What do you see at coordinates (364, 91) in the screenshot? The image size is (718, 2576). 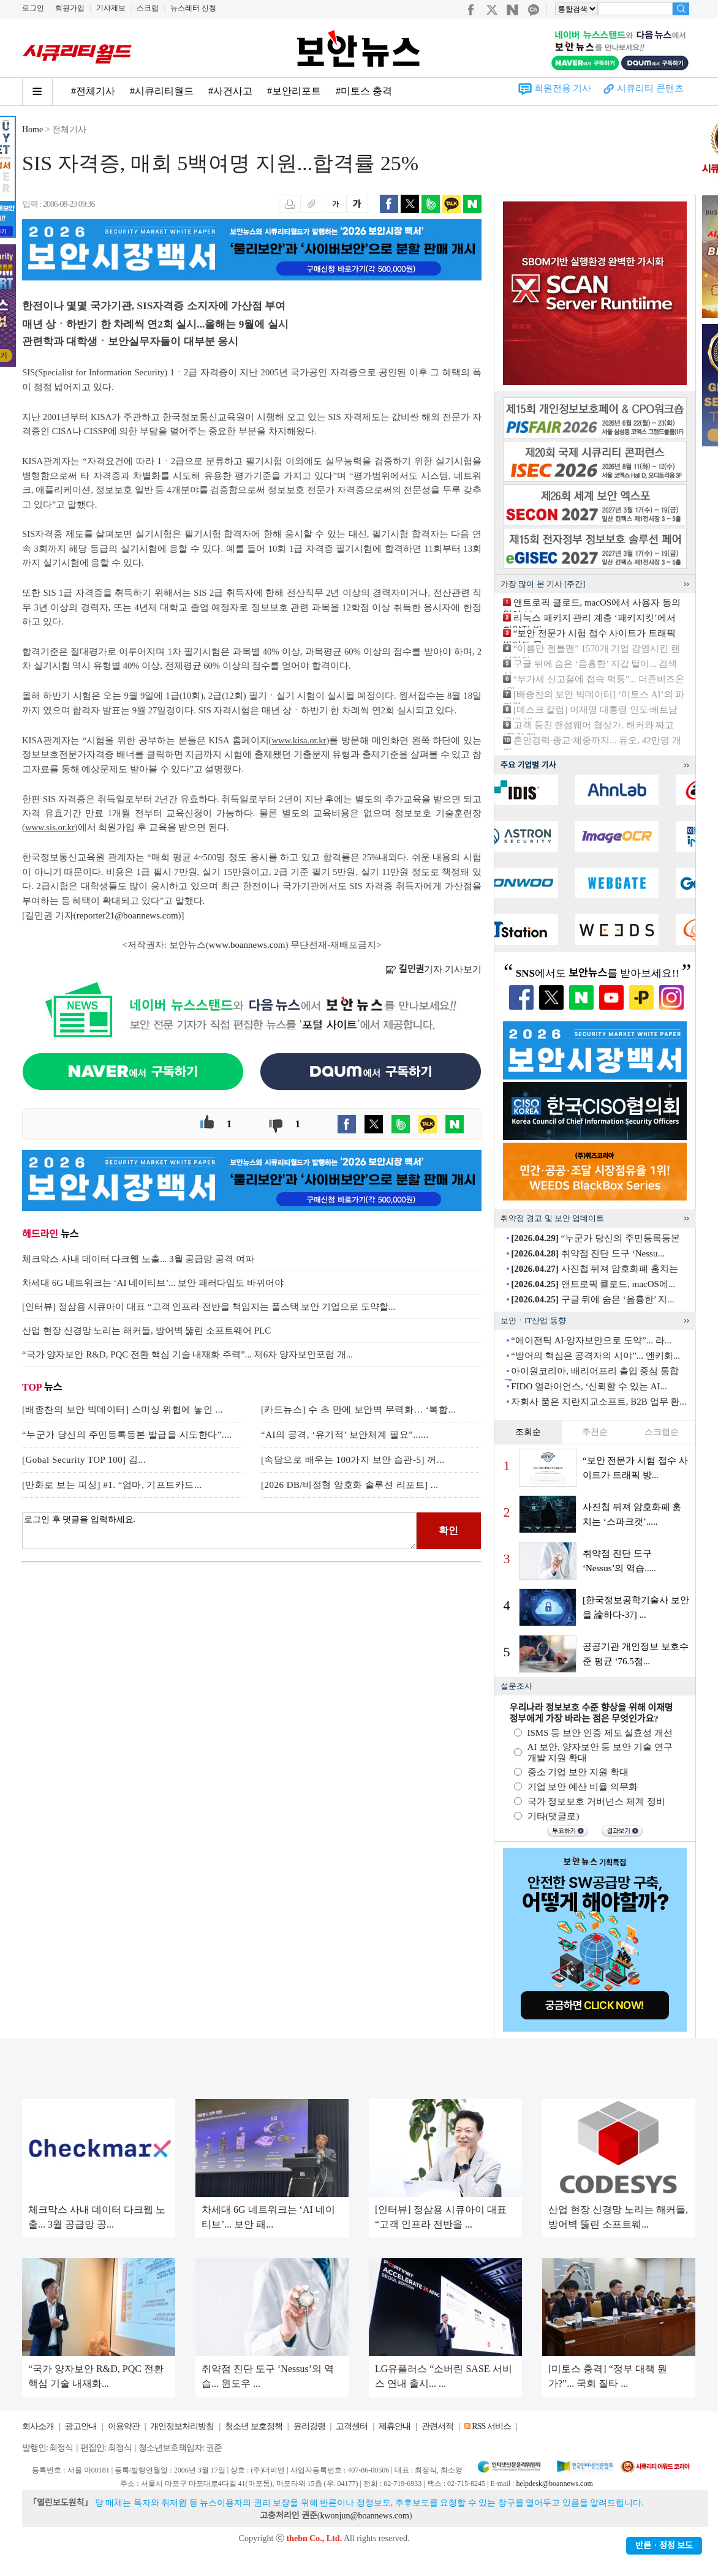 I see `#미토스 충격` at bounding box center [364, 91].